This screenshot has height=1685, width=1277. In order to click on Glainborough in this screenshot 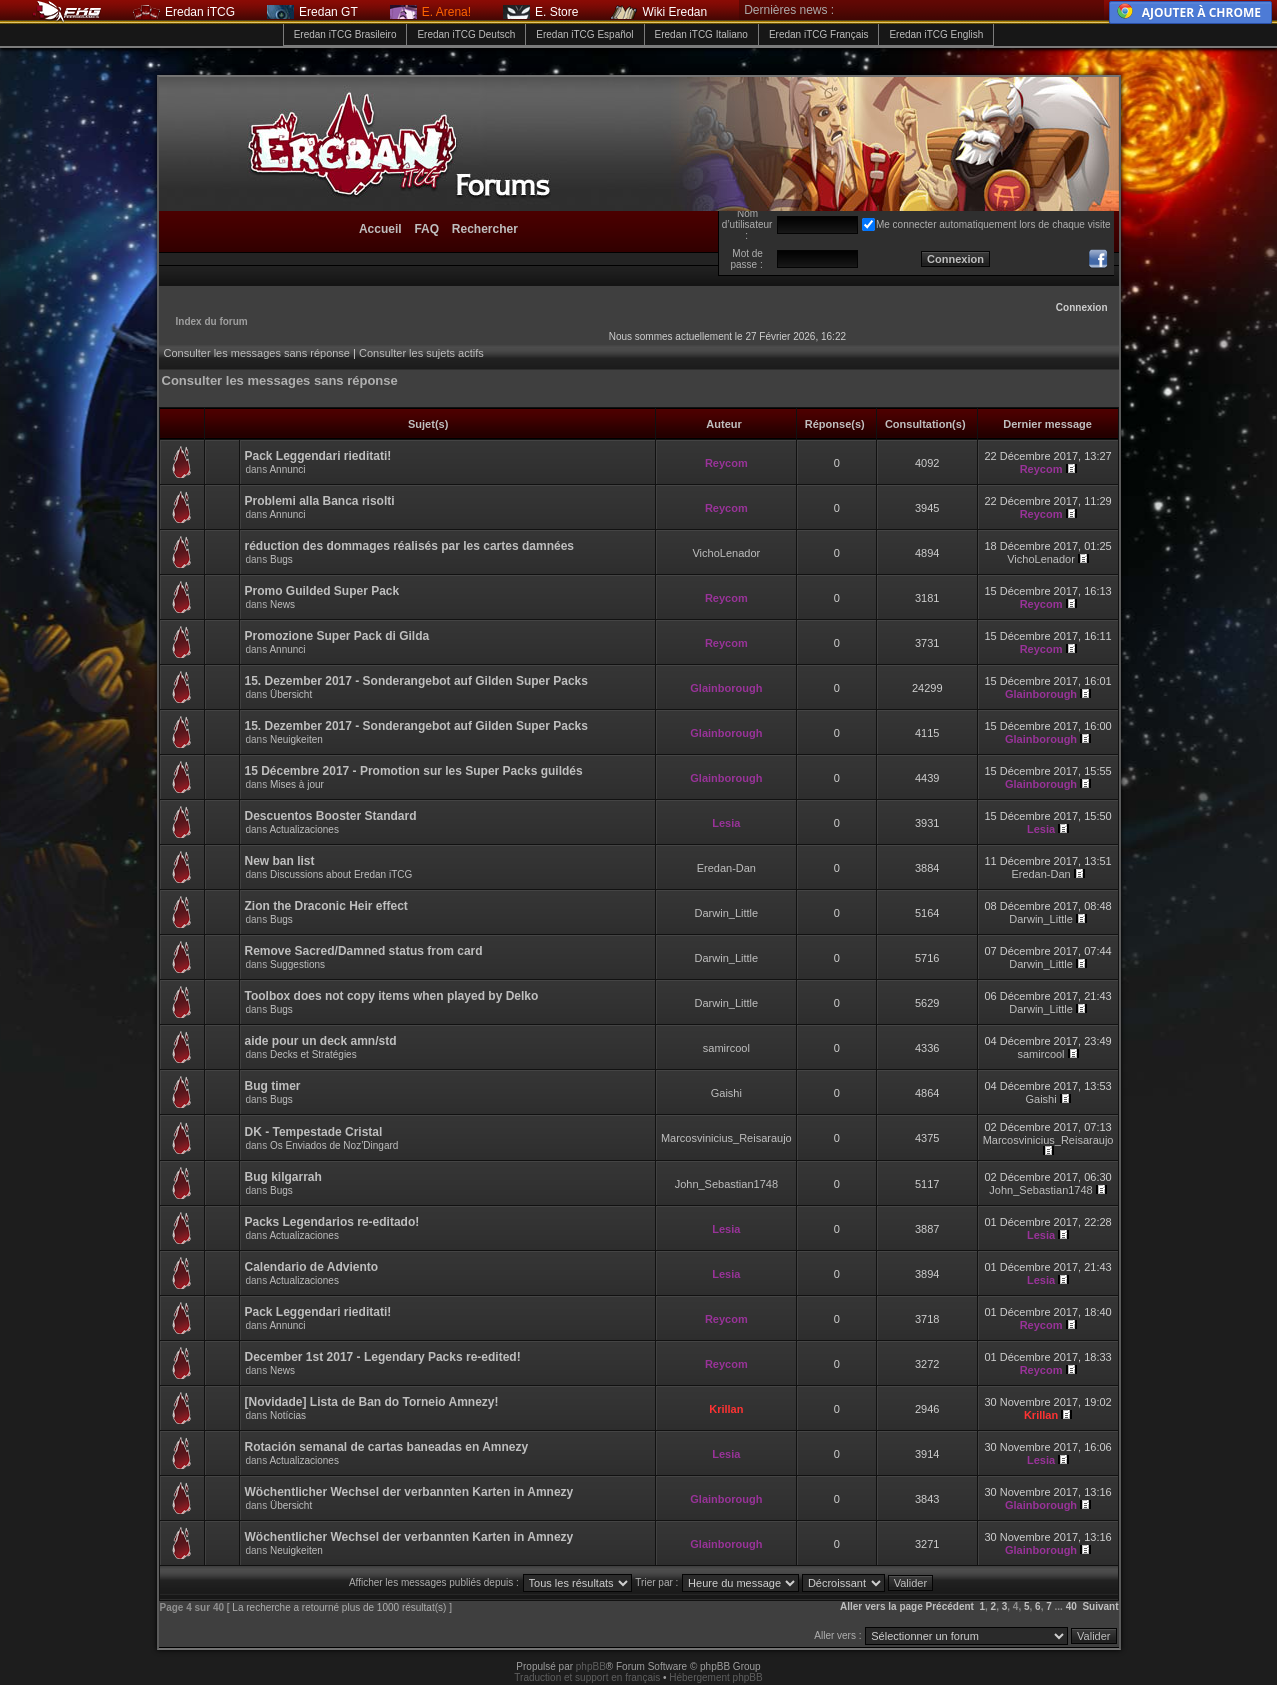, I will do `click(726, 688)`.